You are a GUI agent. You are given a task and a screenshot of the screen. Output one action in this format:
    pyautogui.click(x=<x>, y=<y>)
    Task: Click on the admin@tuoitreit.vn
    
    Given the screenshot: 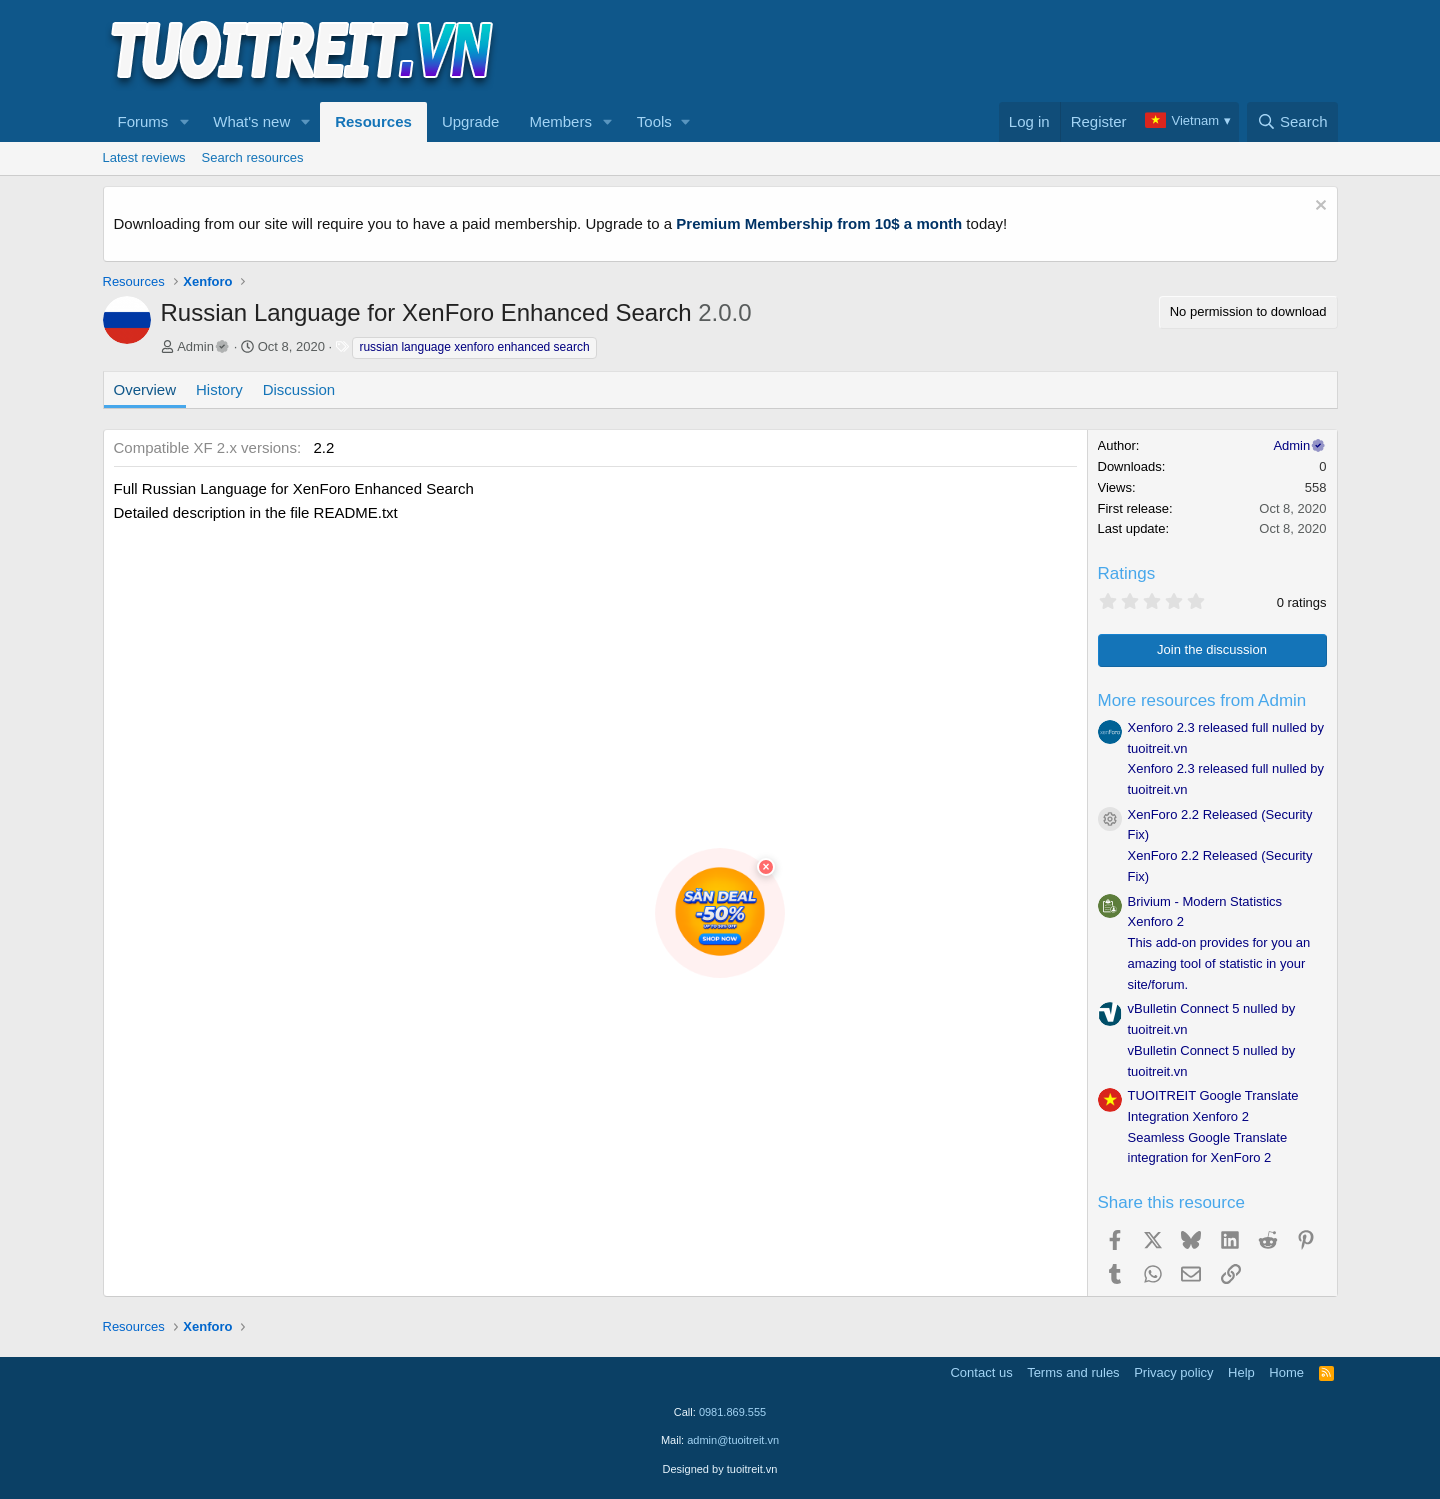 What is the action you would take?
    pyautogui.click(x=733, y=1440)
    